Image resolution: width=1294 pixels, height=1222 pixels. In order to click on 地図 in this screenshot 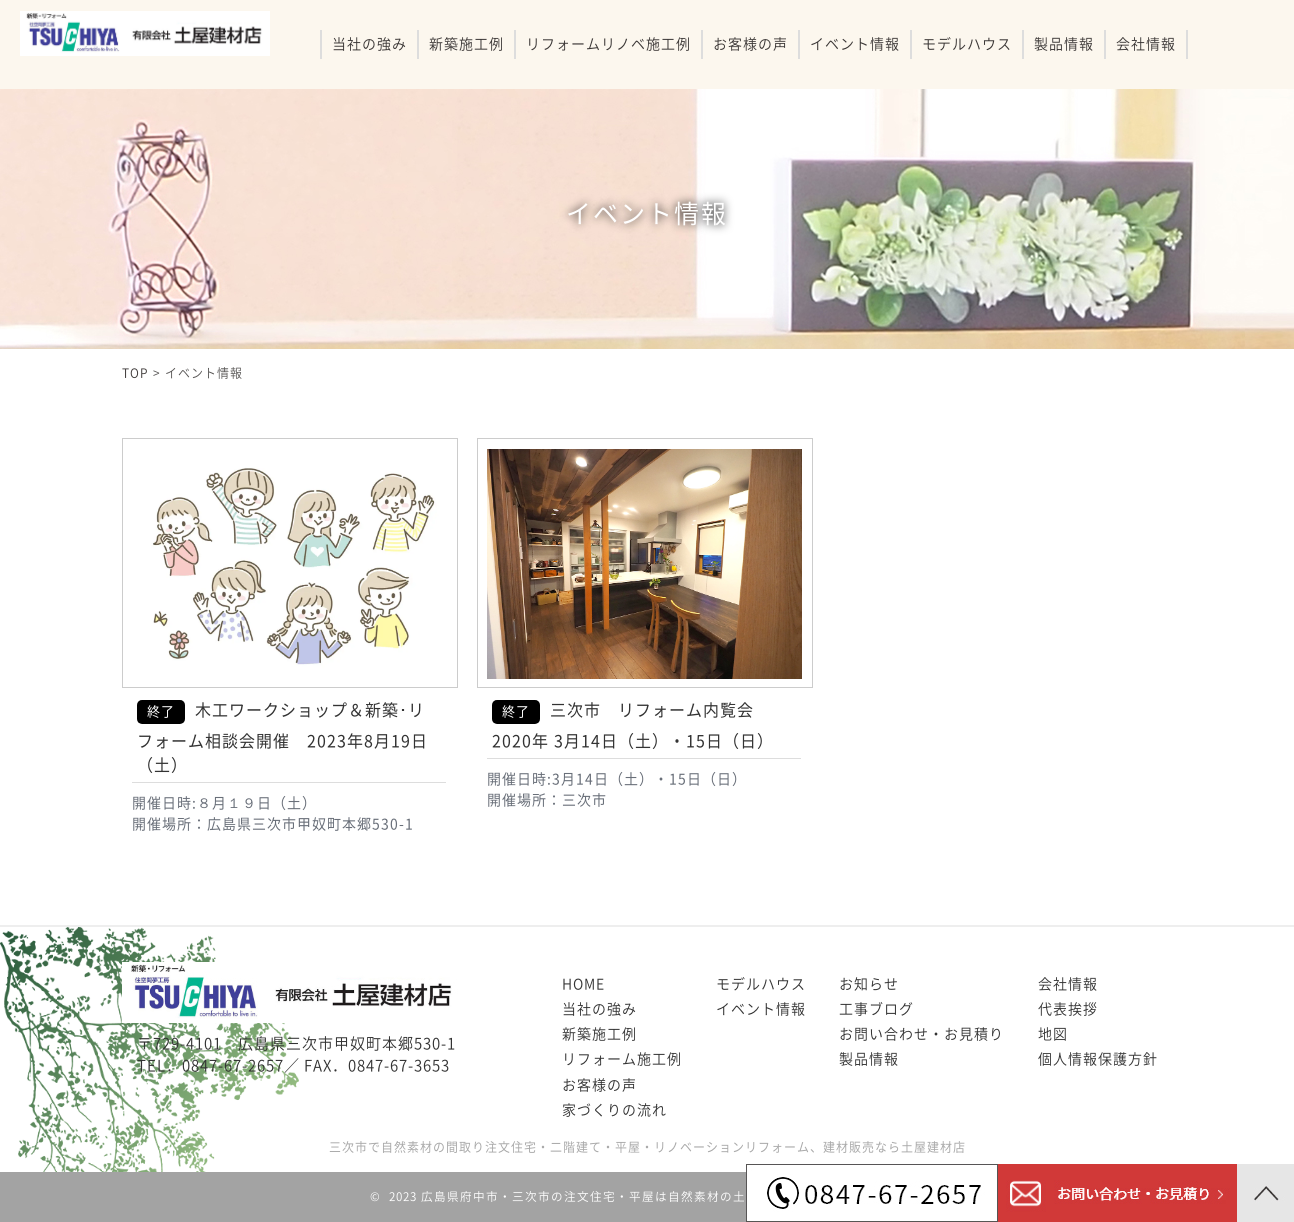, I will do `click(1053, 1034)`.